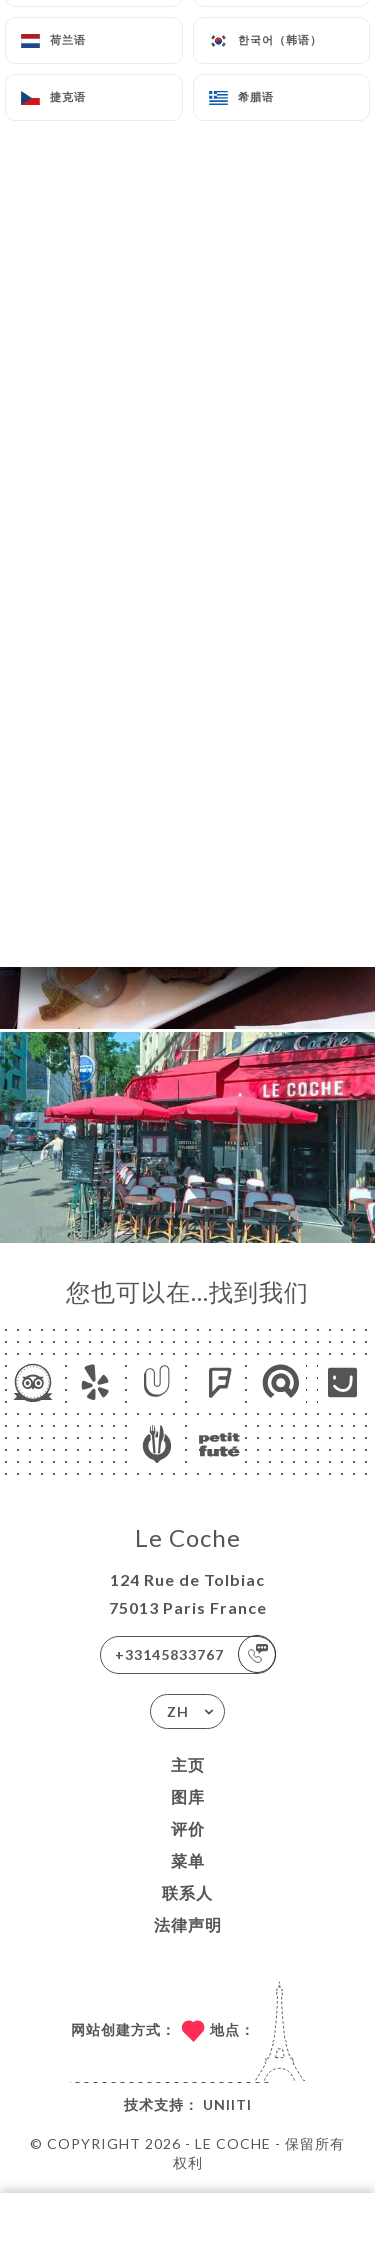 This screenshot has width=375, height=2247. What do you see at coordinates (188, 1924) in the screenshot?
I see `法律声明` at bounding box center [188, 1924].